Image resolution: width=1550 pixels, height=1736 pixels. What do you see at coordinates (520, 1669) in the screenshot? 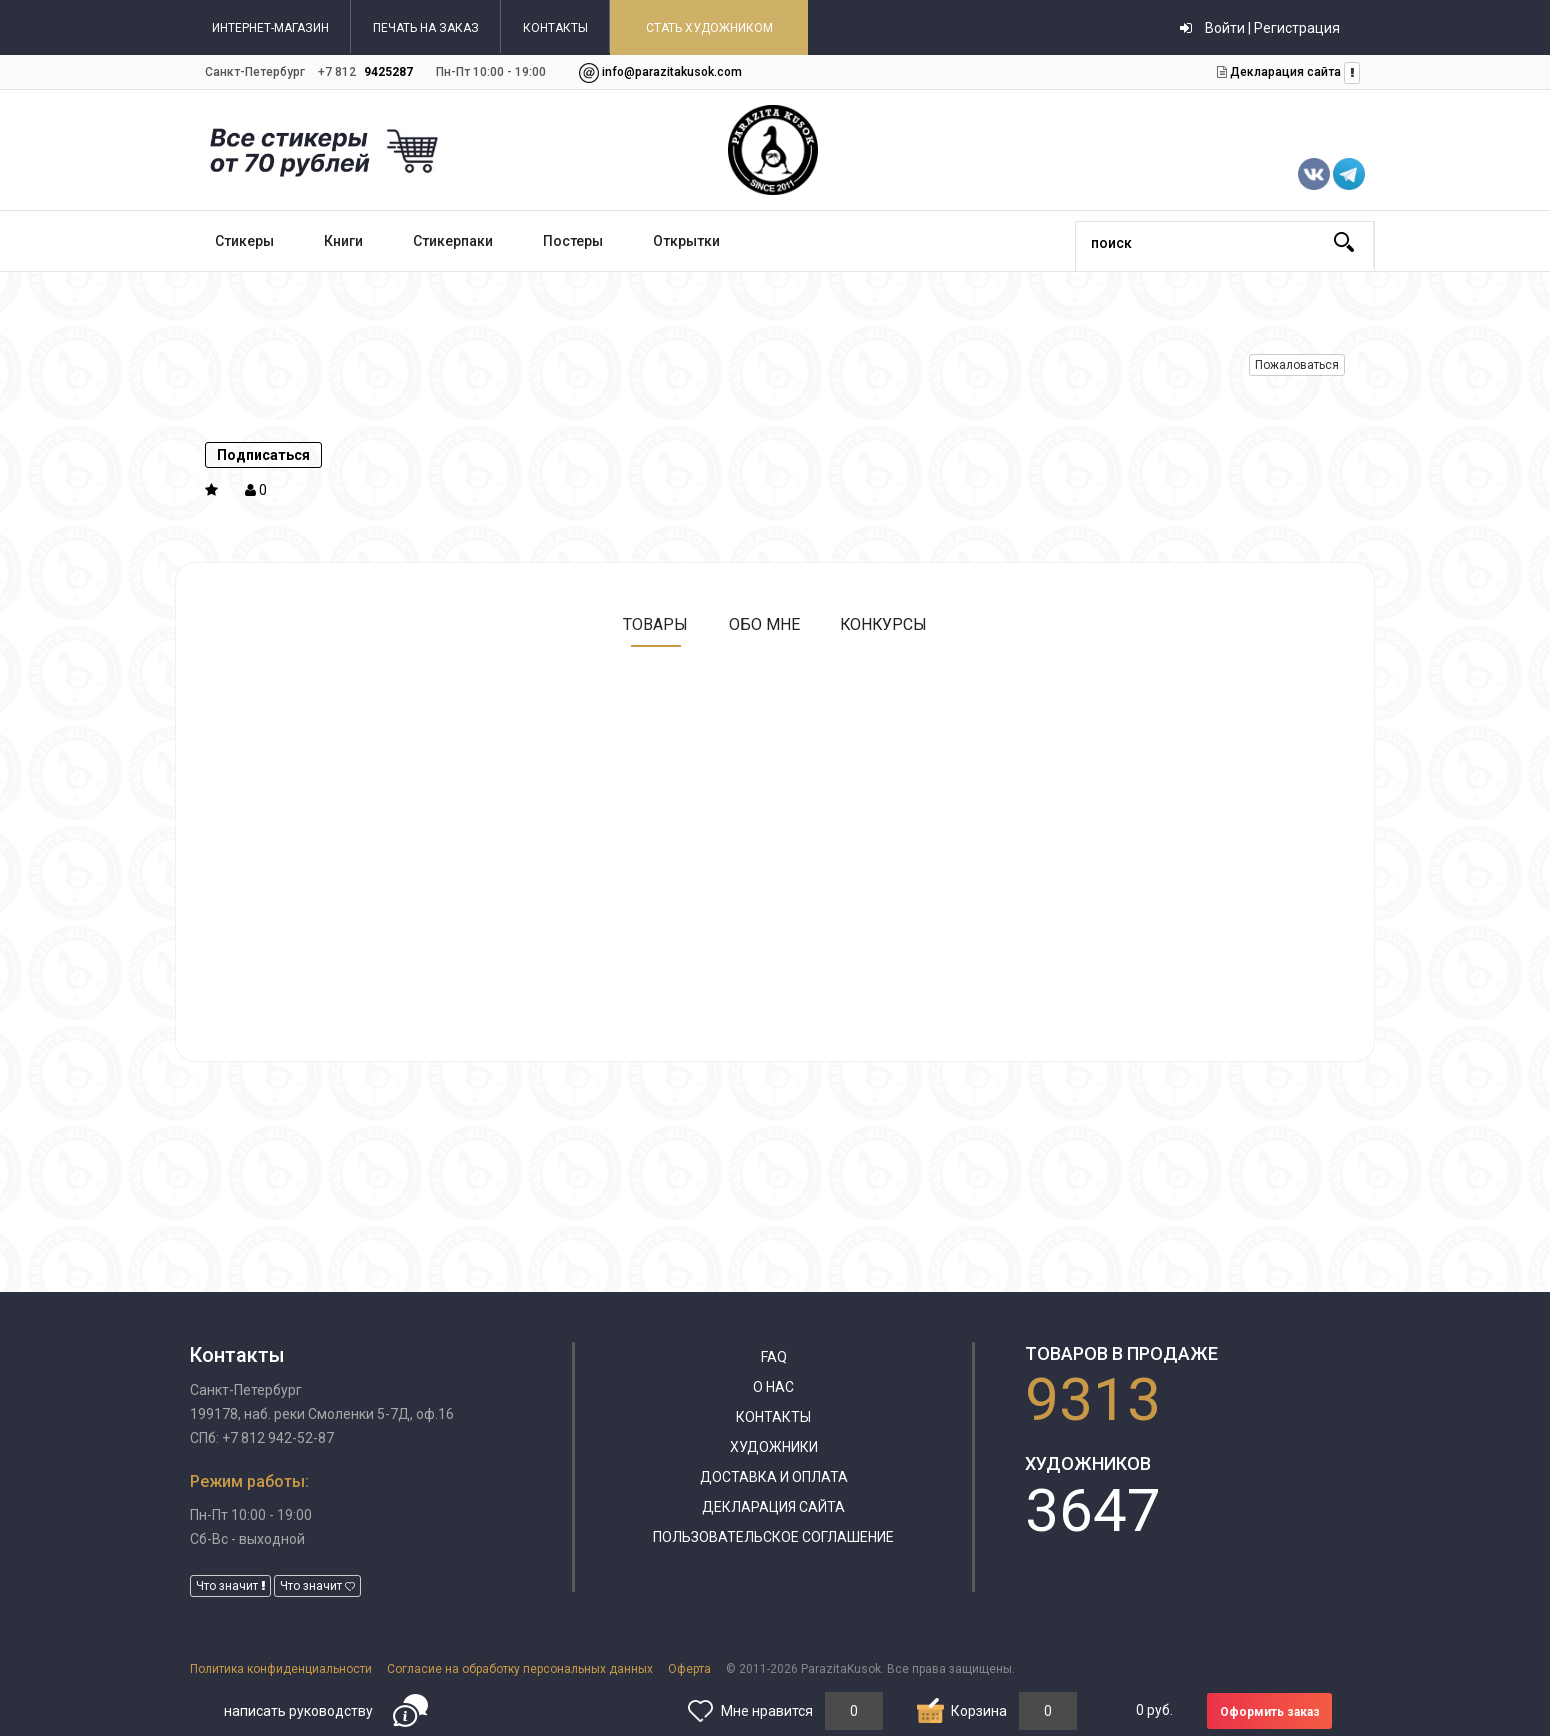
I see `Согласие на обработку персональных данных` at bounding box center [520, 1669].